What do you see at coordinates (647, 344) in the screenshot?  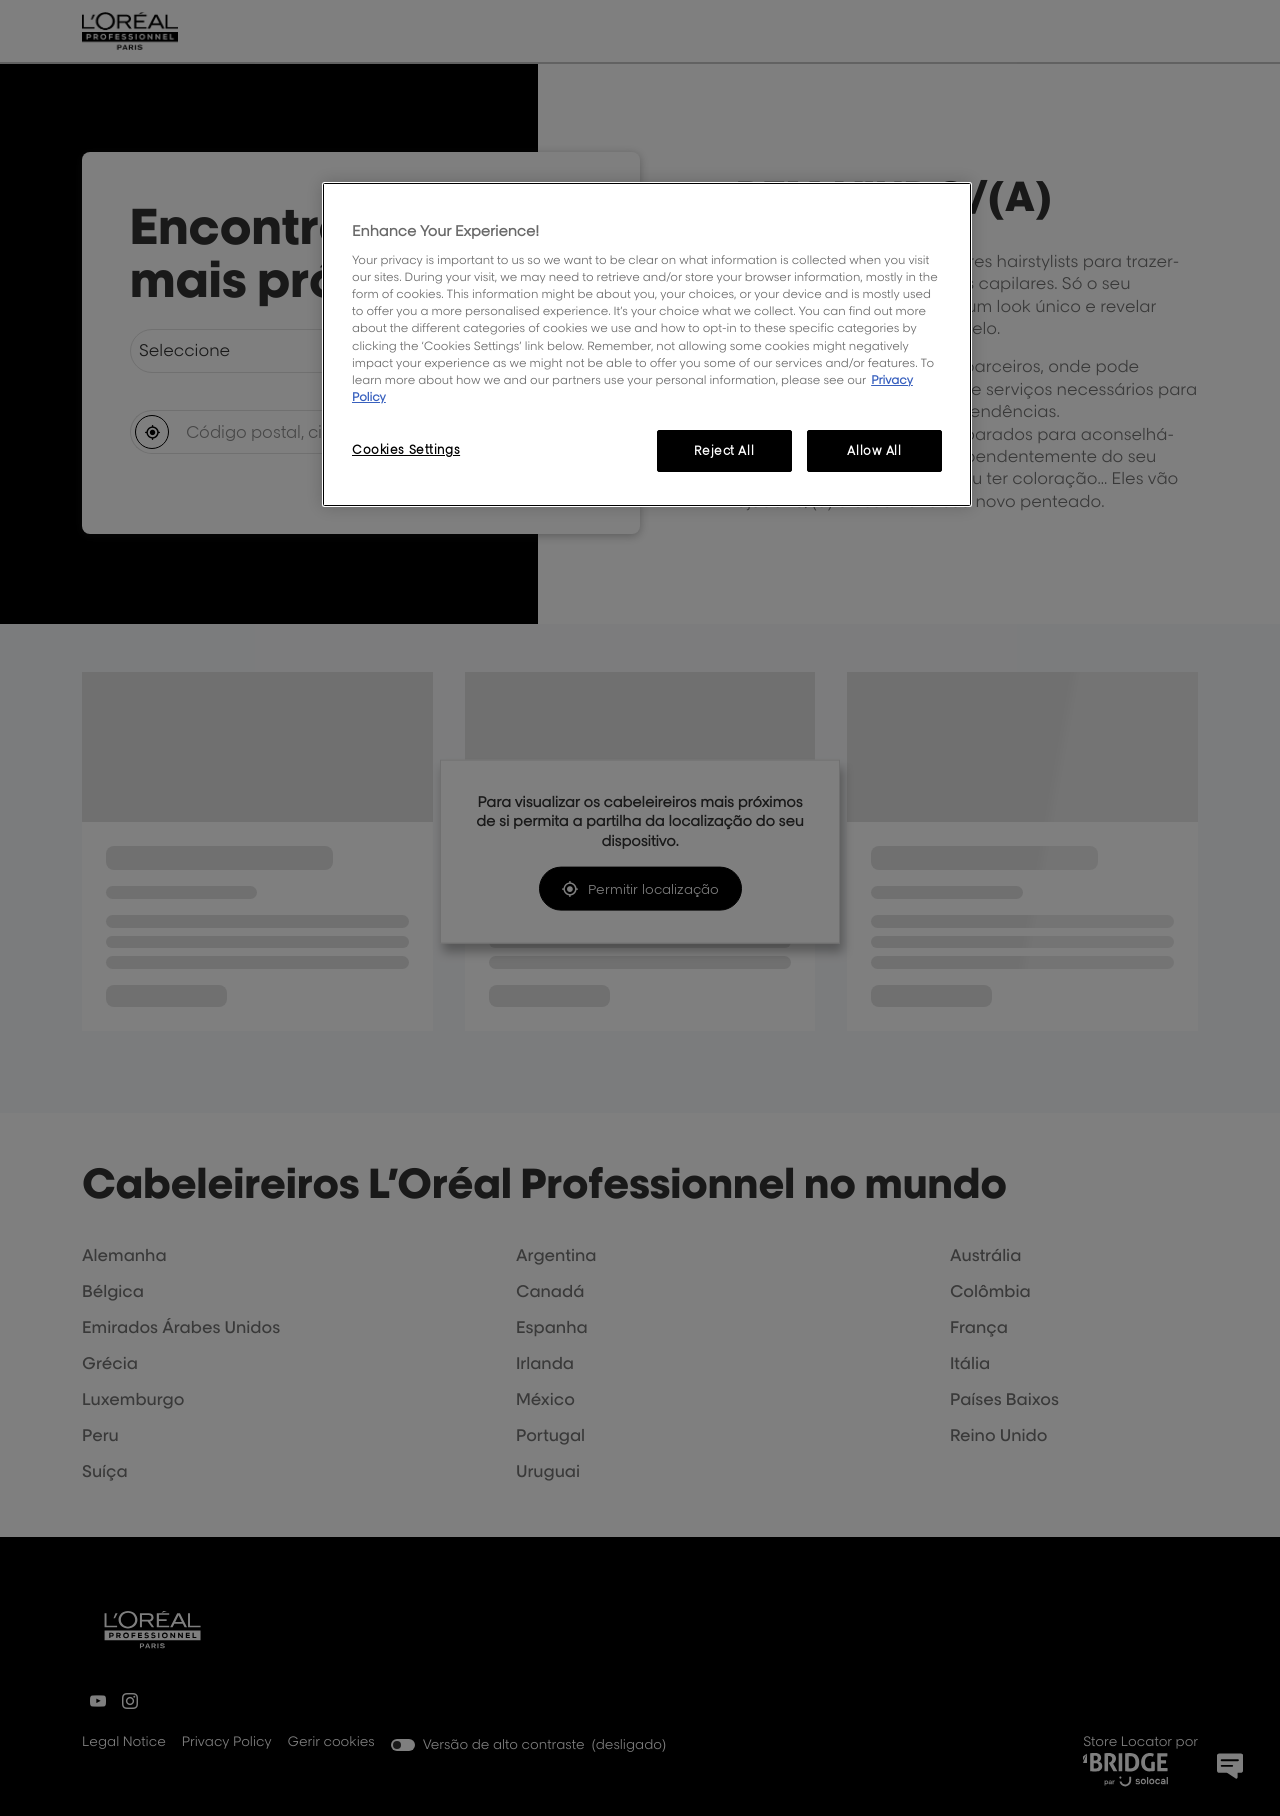 I see `[region]` at bounding box center [647, 344].